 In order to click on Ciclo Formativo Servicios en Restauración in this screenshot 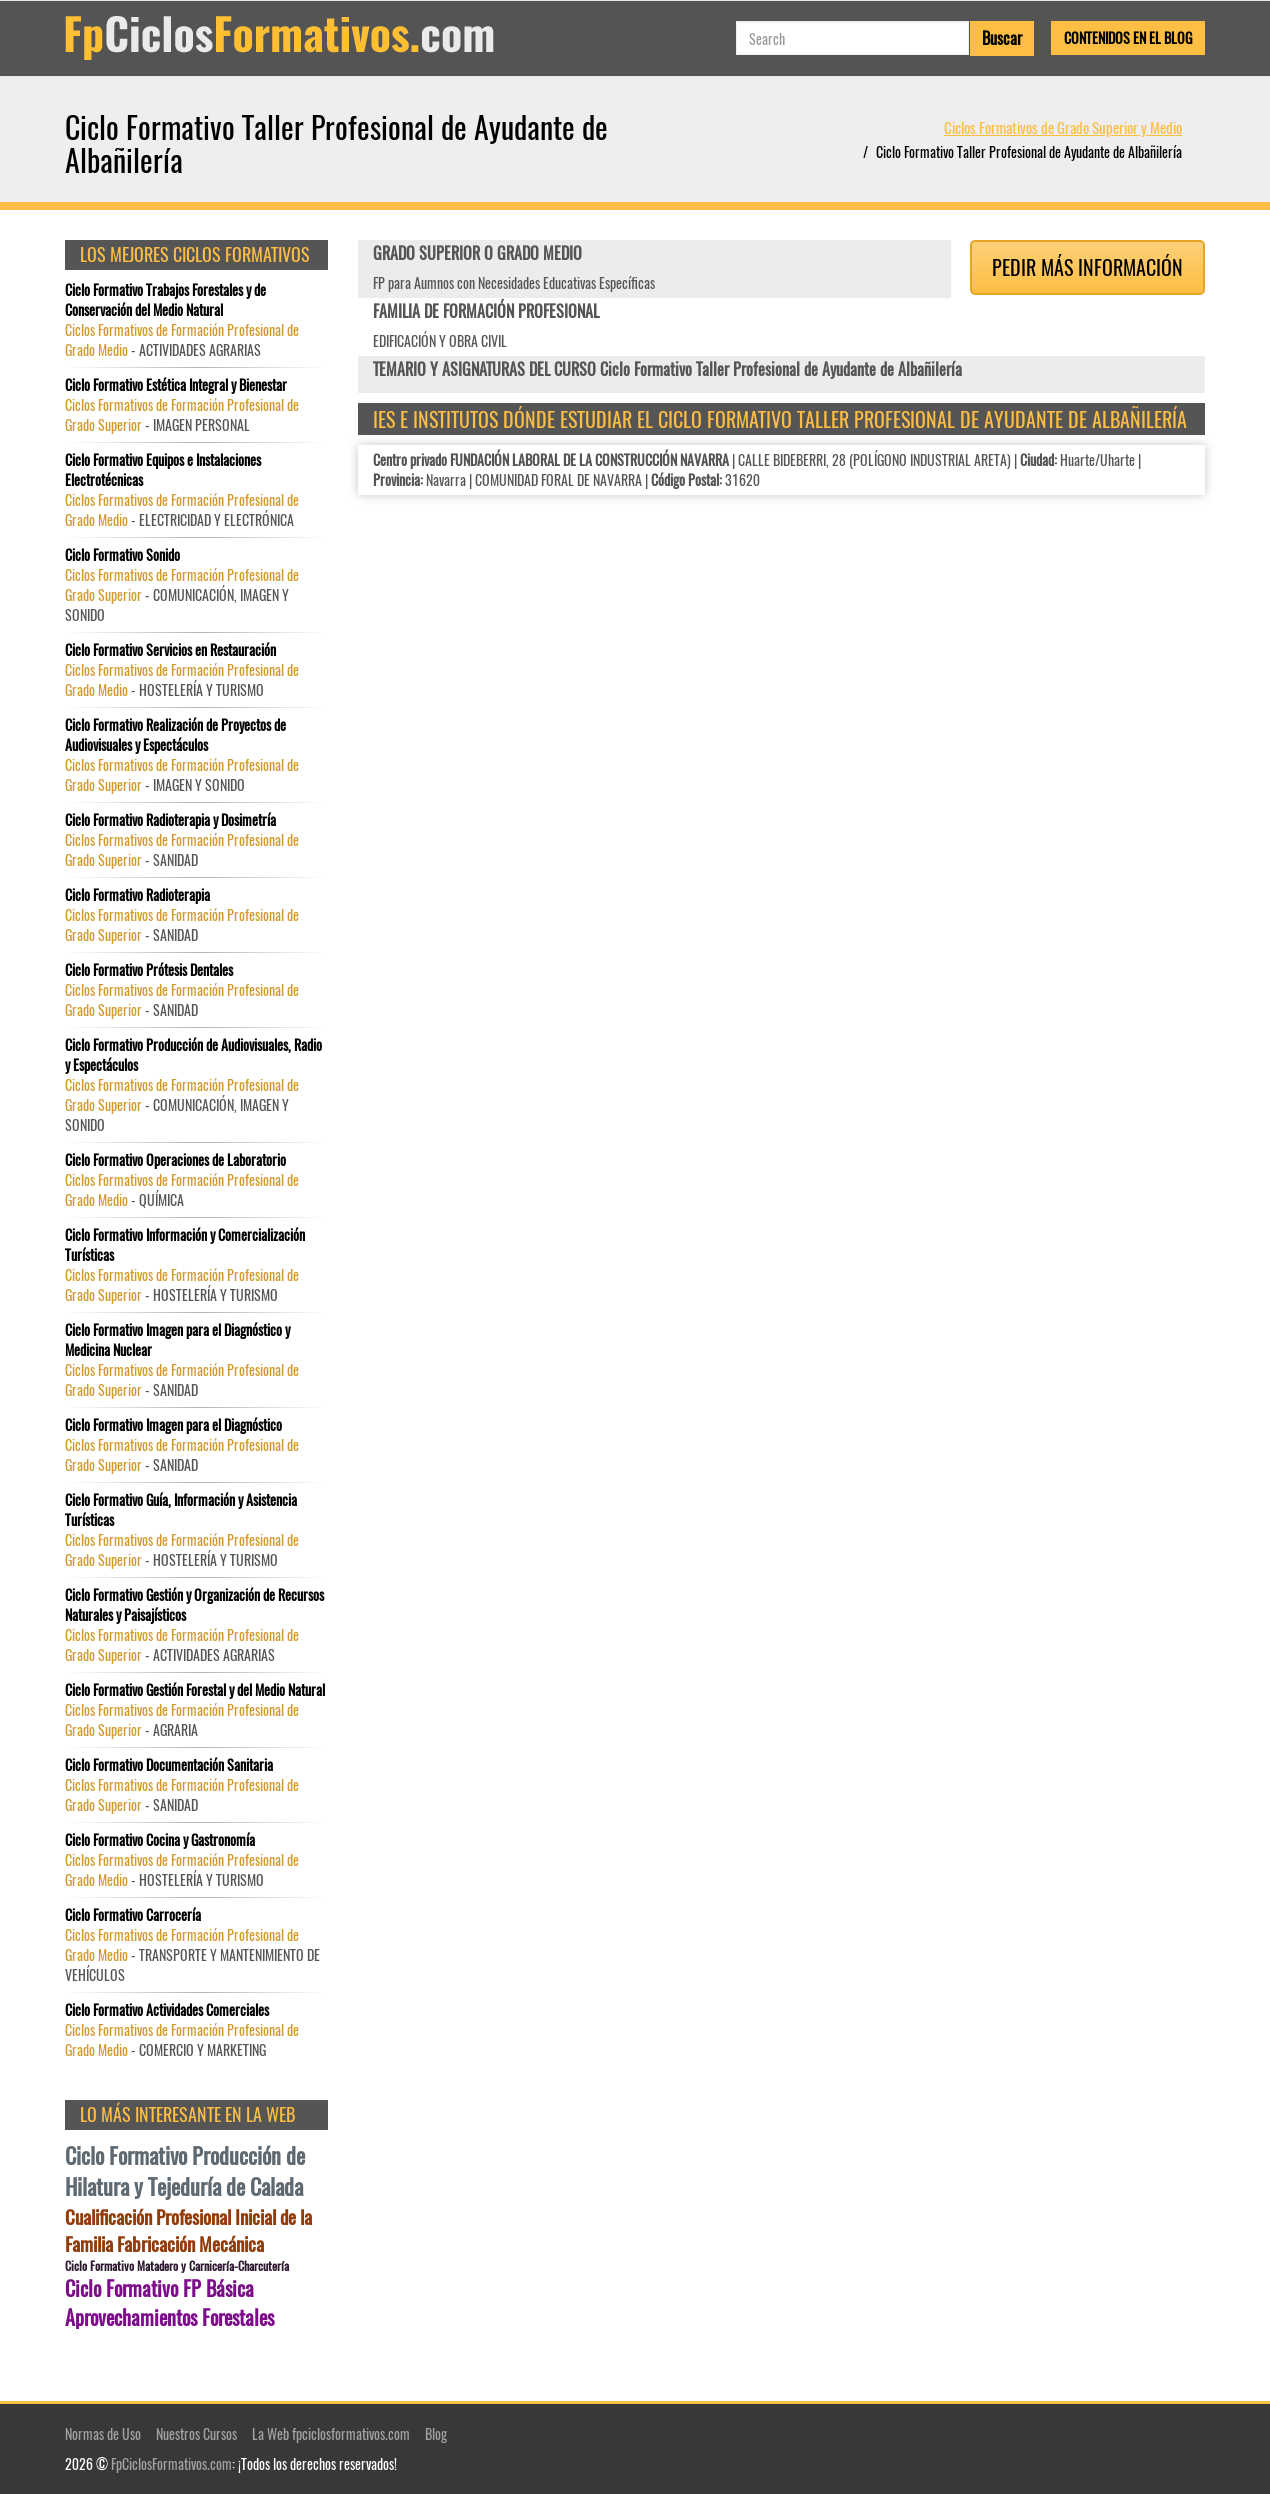, I will do `click(170, 650)`.